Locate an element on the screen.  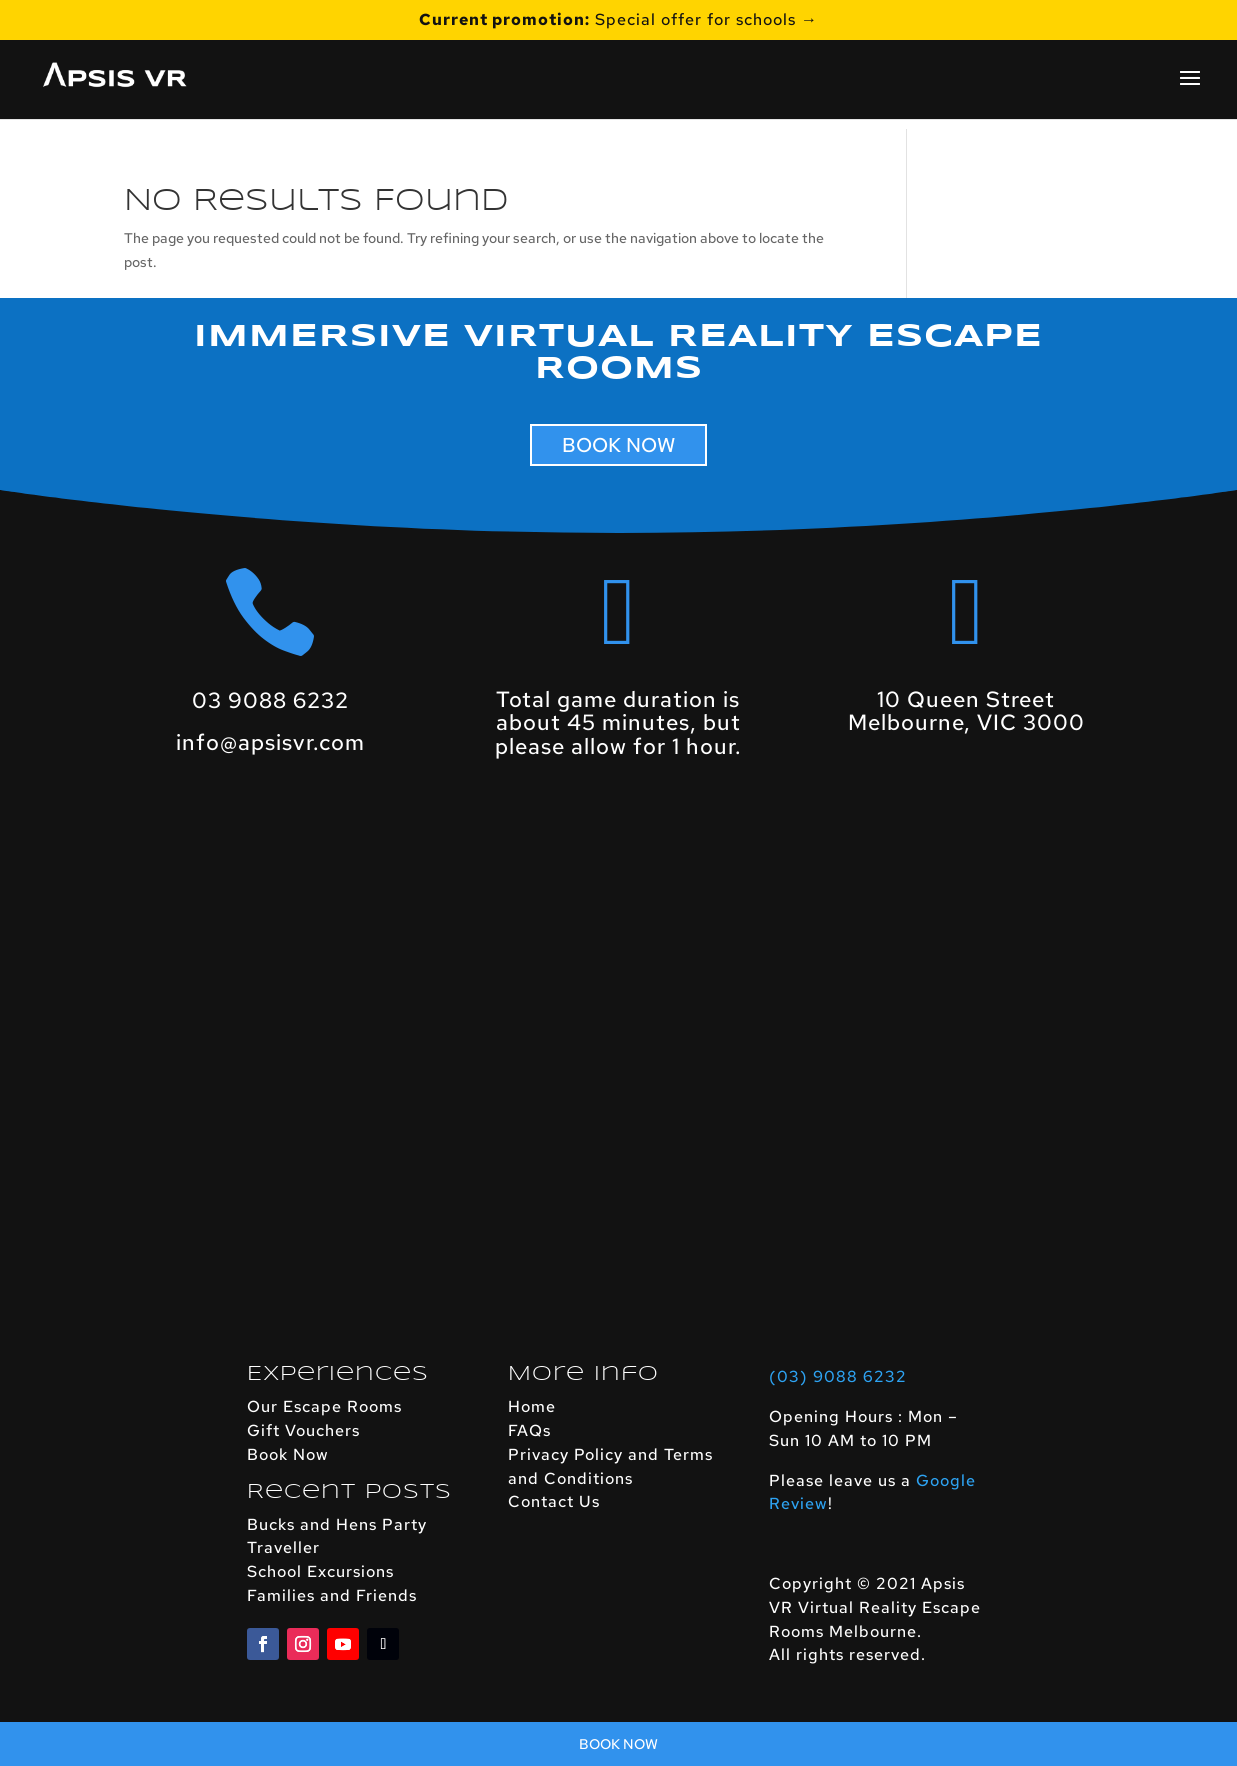
Special offer for schools → is located at coordinates (618, 21).